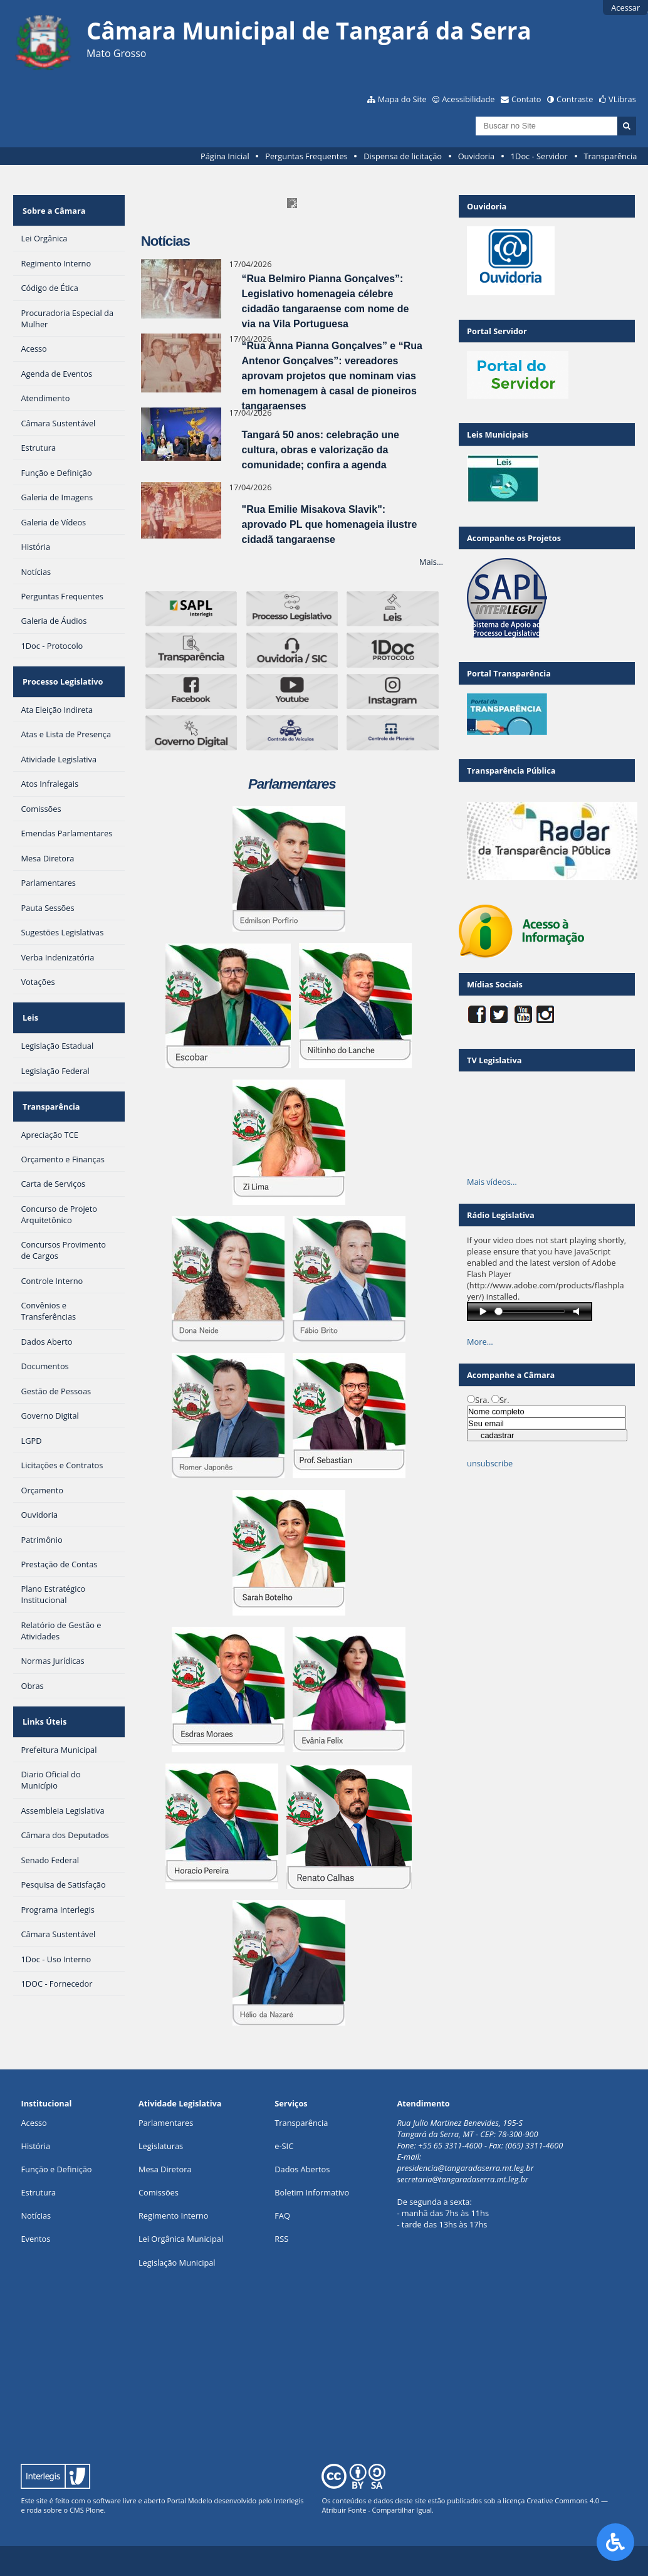 This screenshot has height=2576, width=648. What do you see at coordinates (173, 2215) in the screenshot?
I see `Regimento Interno` at bounding box center [173, 2215].